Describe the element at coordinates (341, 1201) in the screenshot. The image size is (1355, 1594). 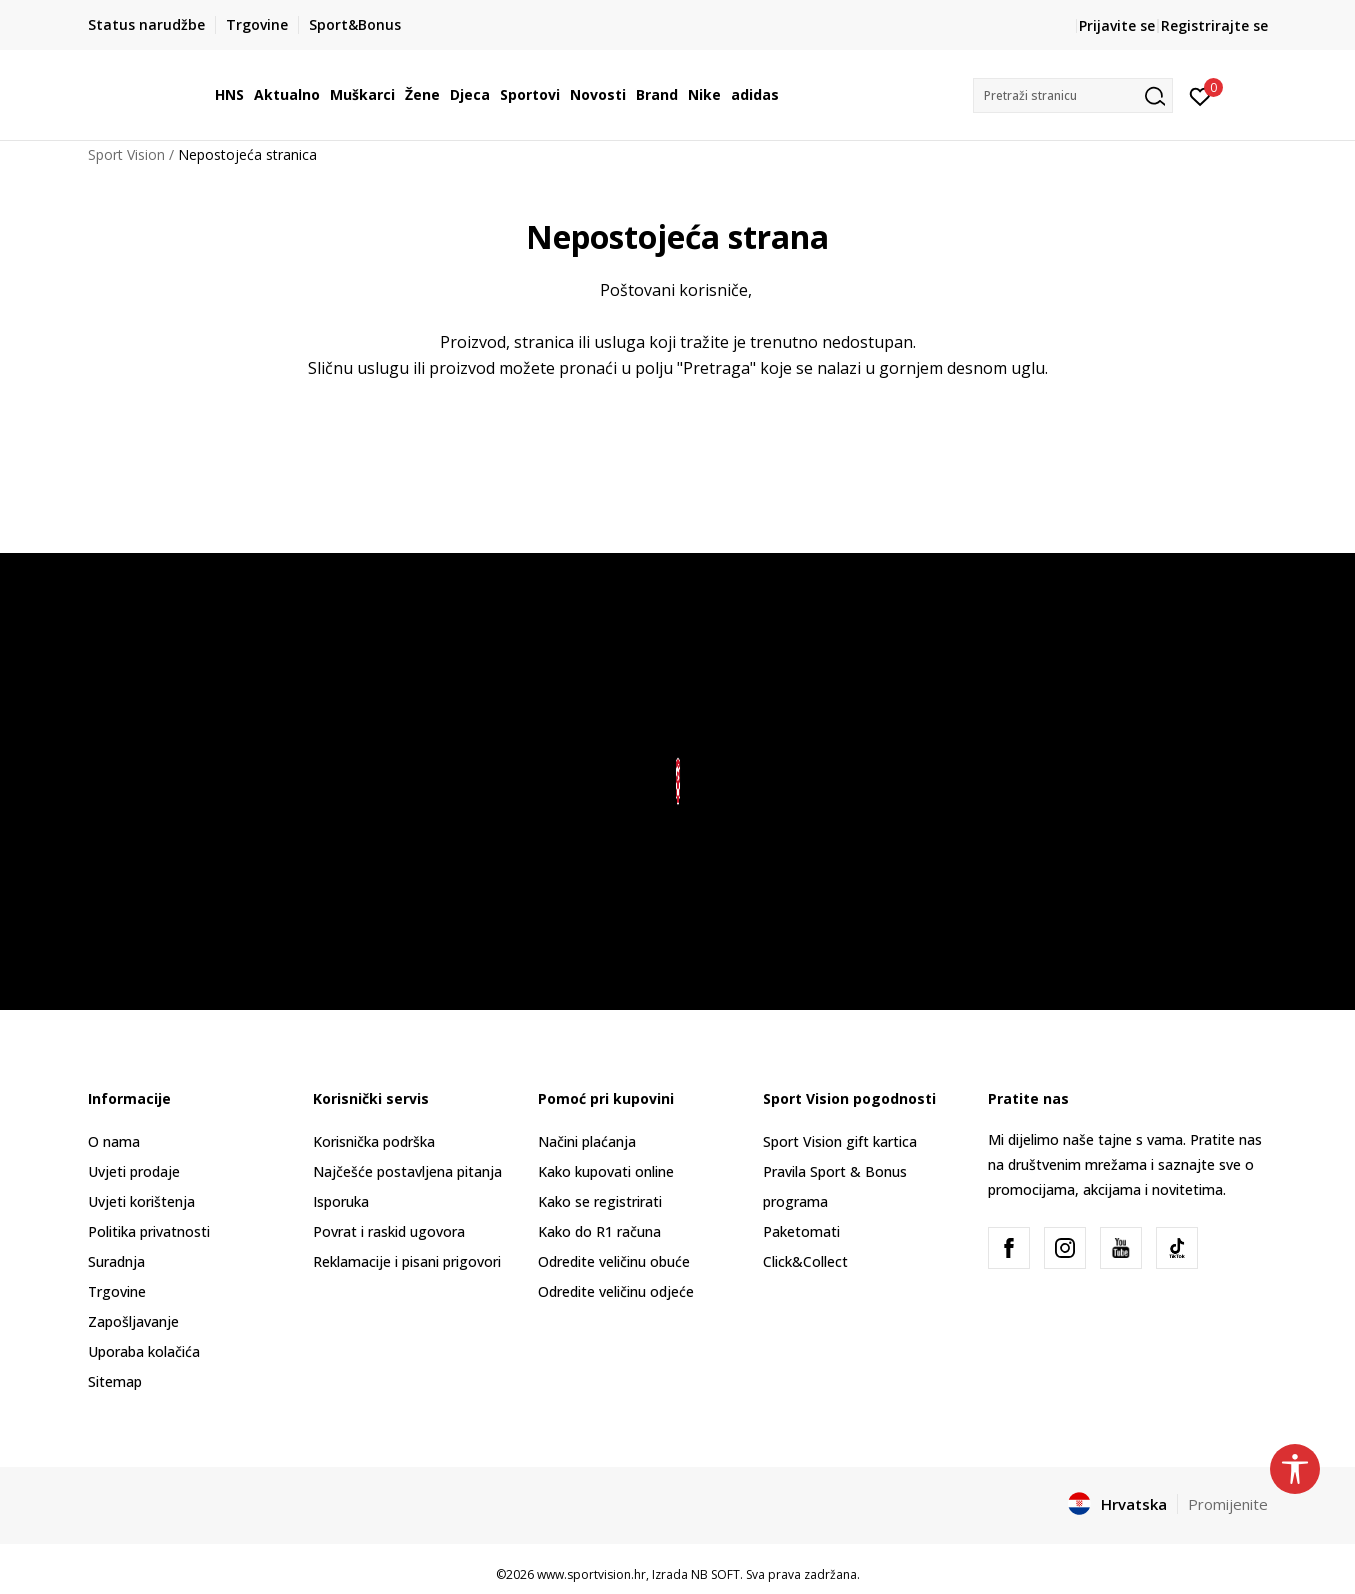
I see `Isporuka` at that location.